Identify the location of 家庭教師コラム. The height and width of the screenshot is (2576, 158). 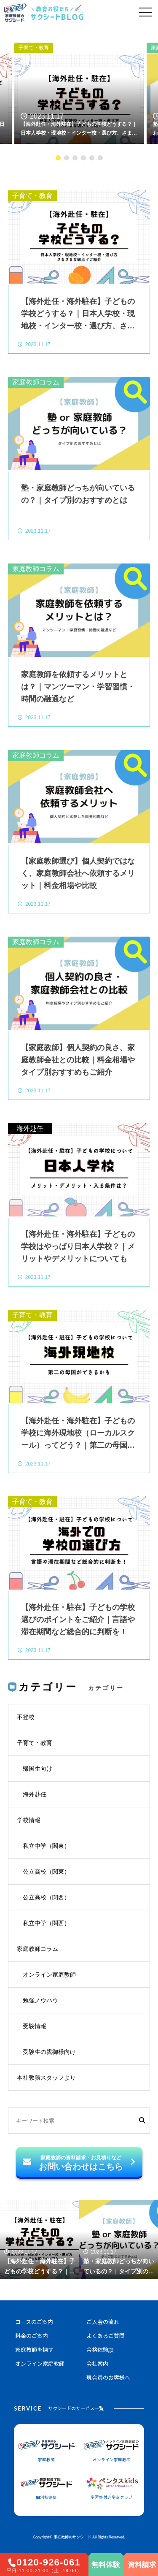
(35, 382).